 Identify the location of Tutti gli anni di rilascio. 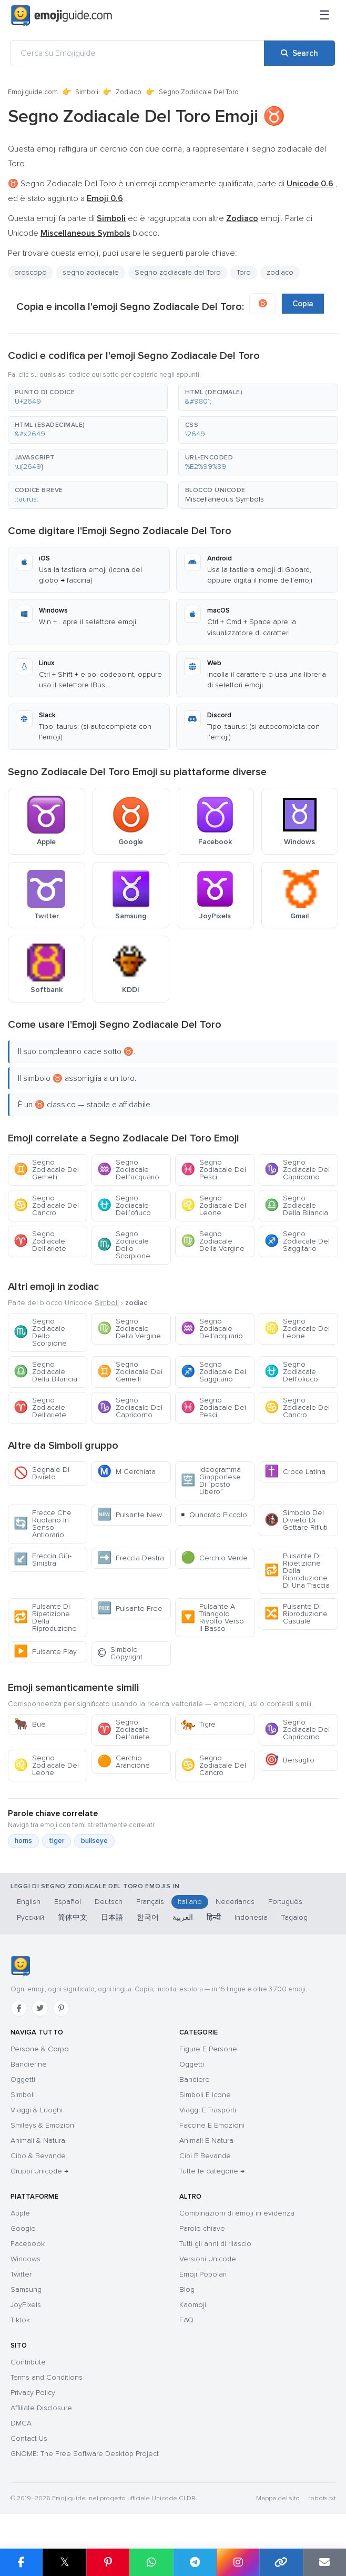
(215, 2243).